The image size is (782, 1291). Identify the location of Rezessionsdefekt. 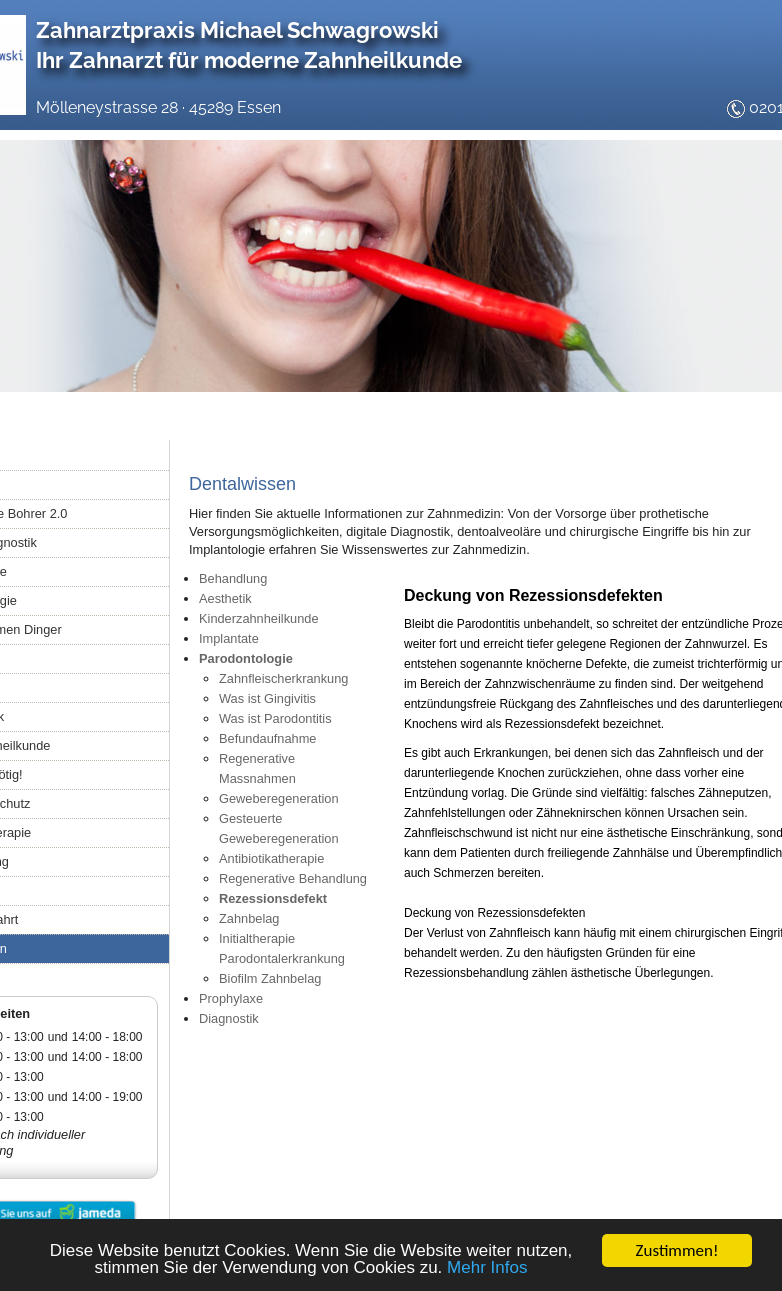
(273, 898).